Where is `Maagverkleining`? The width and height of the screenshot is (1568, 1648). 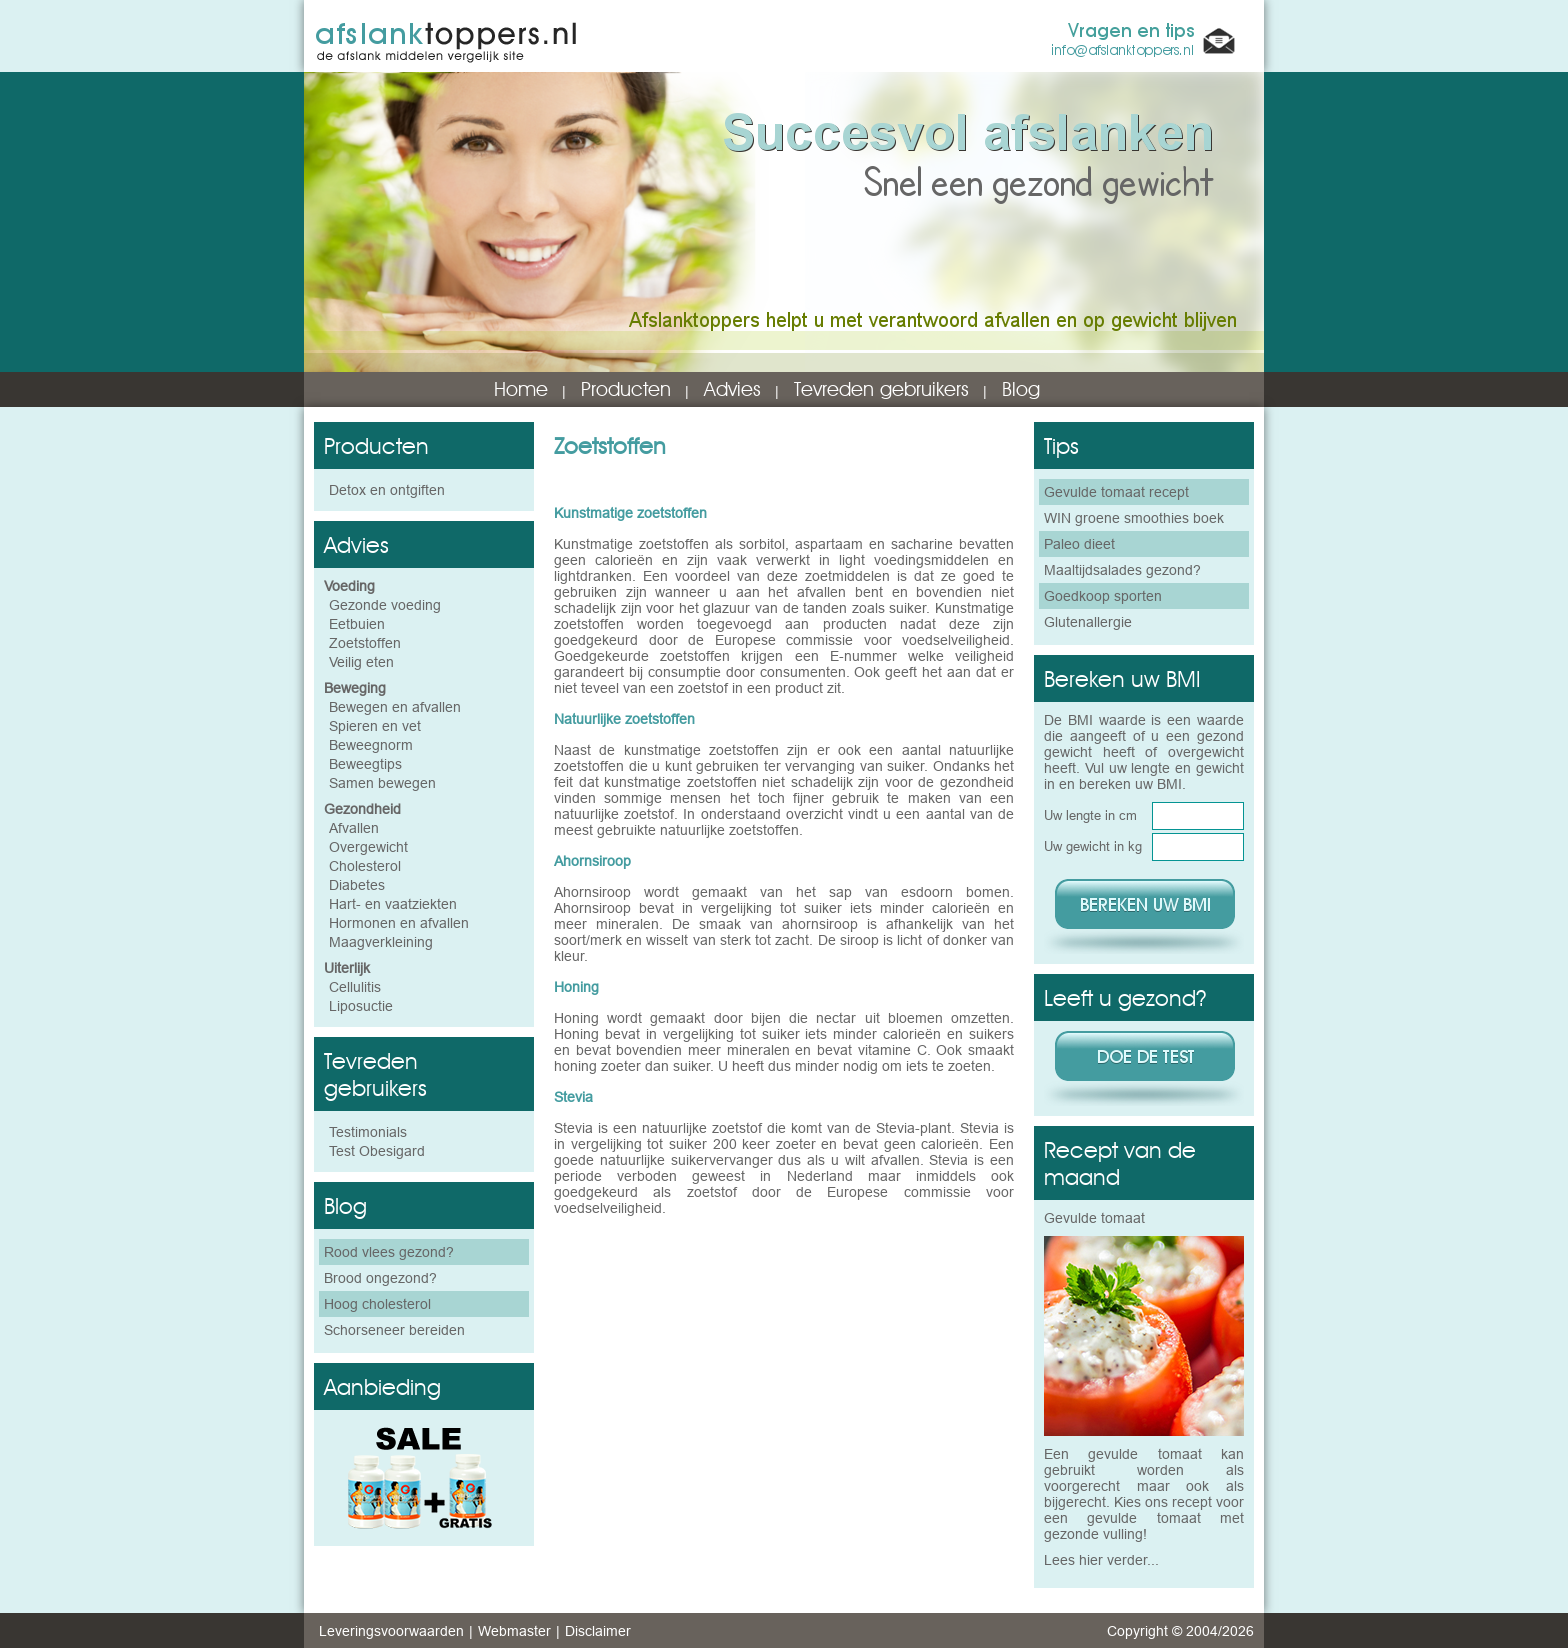
Maagverkleining is located at coordinates (381, 942).